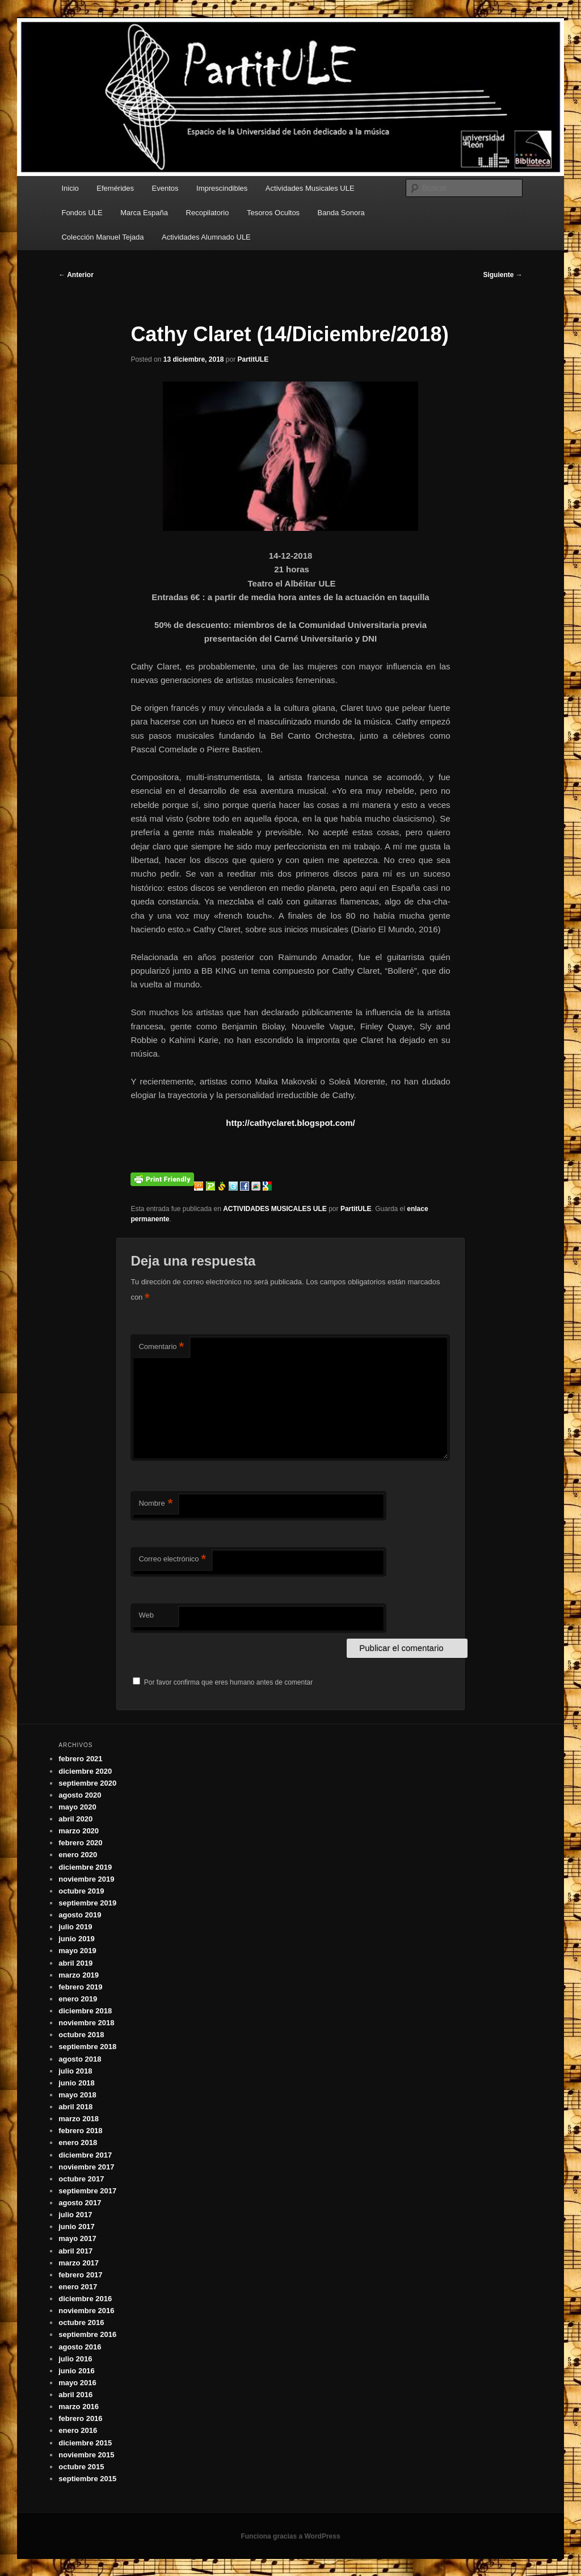  Describe the element at coordinates (223, 1682) in the screenshot. I see `Por favor confirma que eres humano antes de comentar` at that location.